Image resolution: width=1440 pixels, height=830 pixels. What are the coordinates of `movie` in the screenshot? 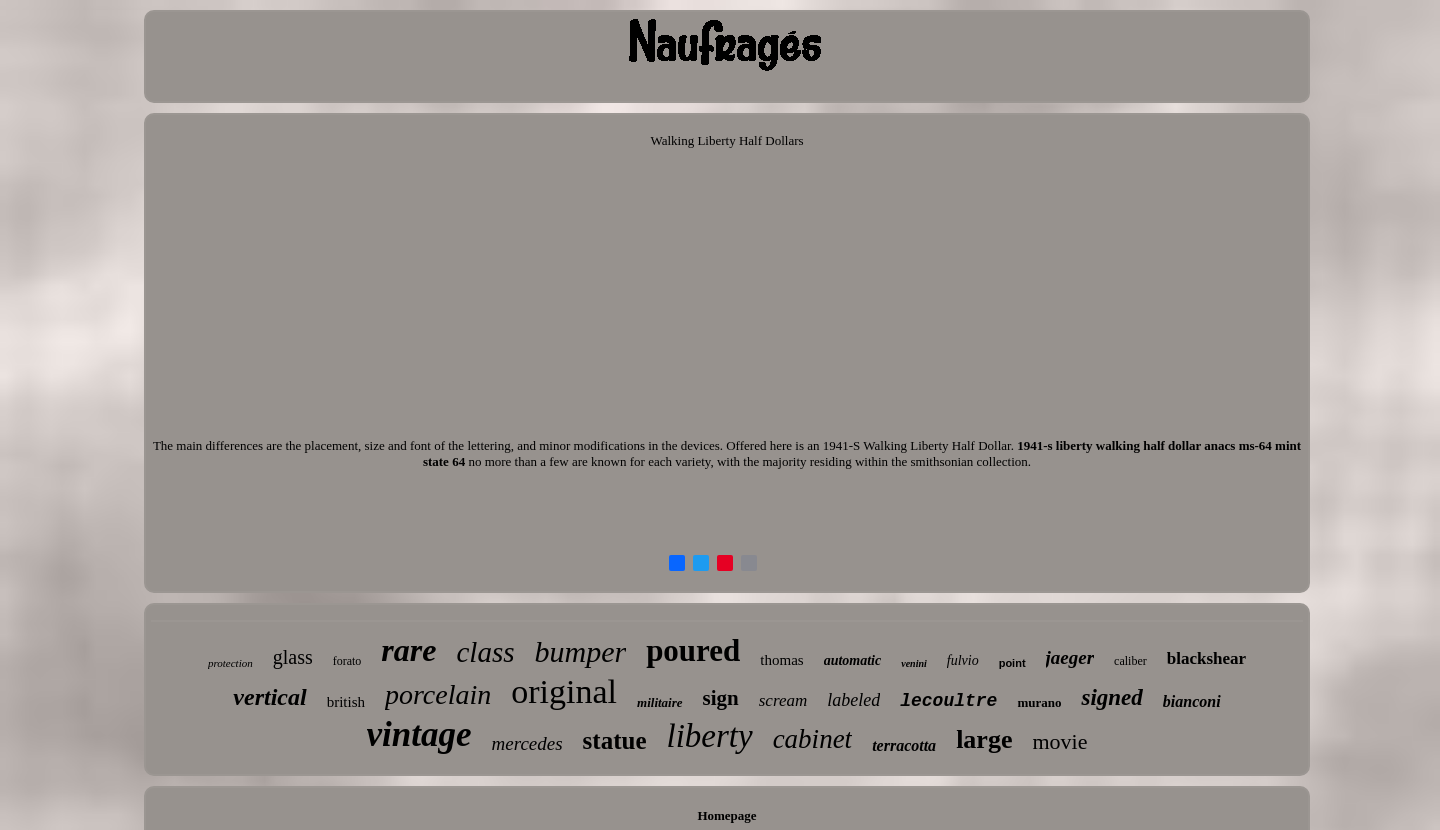 It's located at (1059, 741).